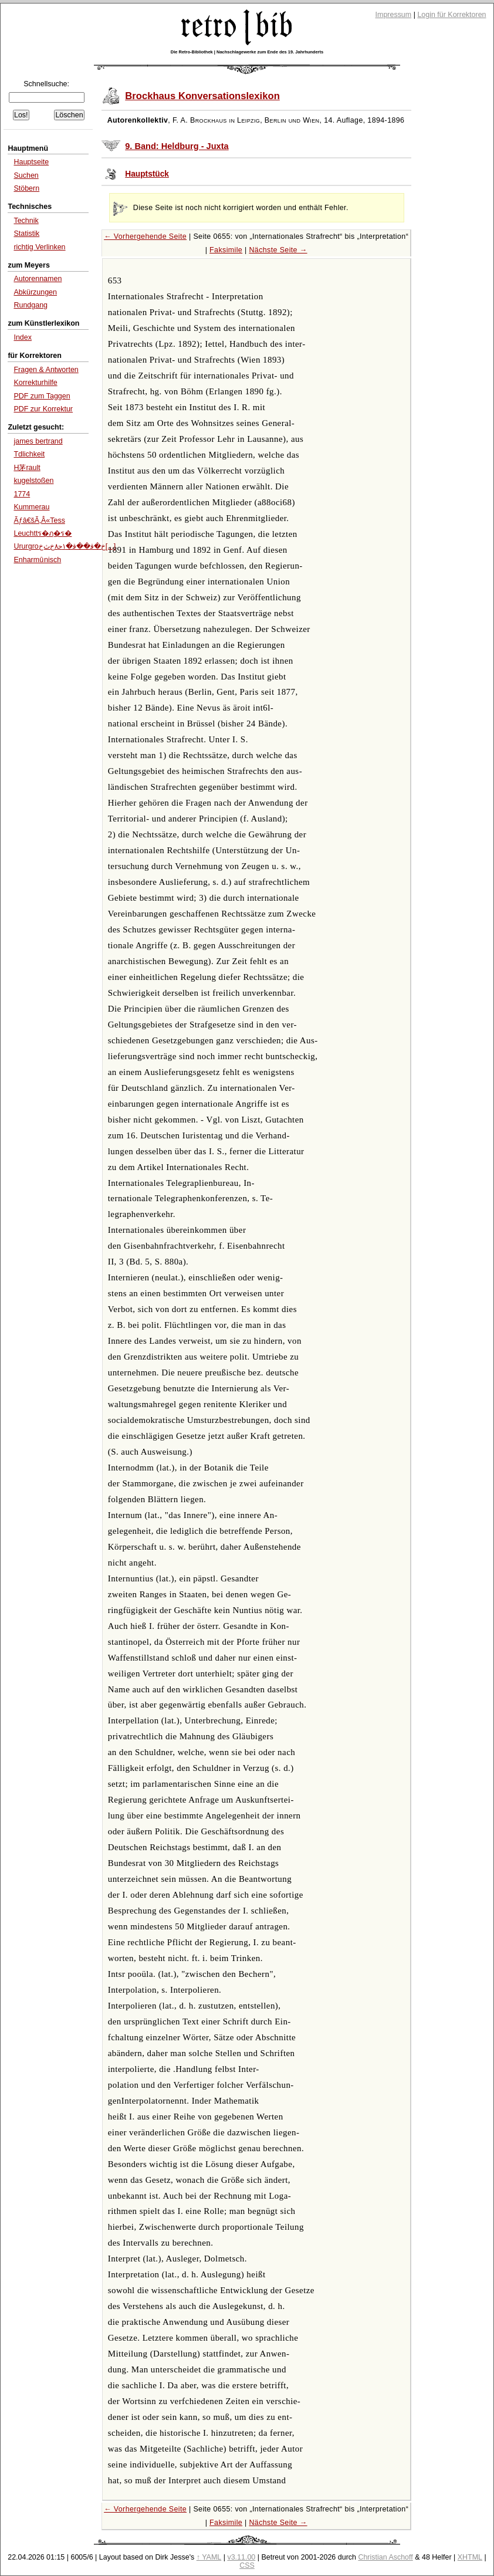 This screenshot has width=494, height=2576. I want to click on Technik, so click(25, 221).